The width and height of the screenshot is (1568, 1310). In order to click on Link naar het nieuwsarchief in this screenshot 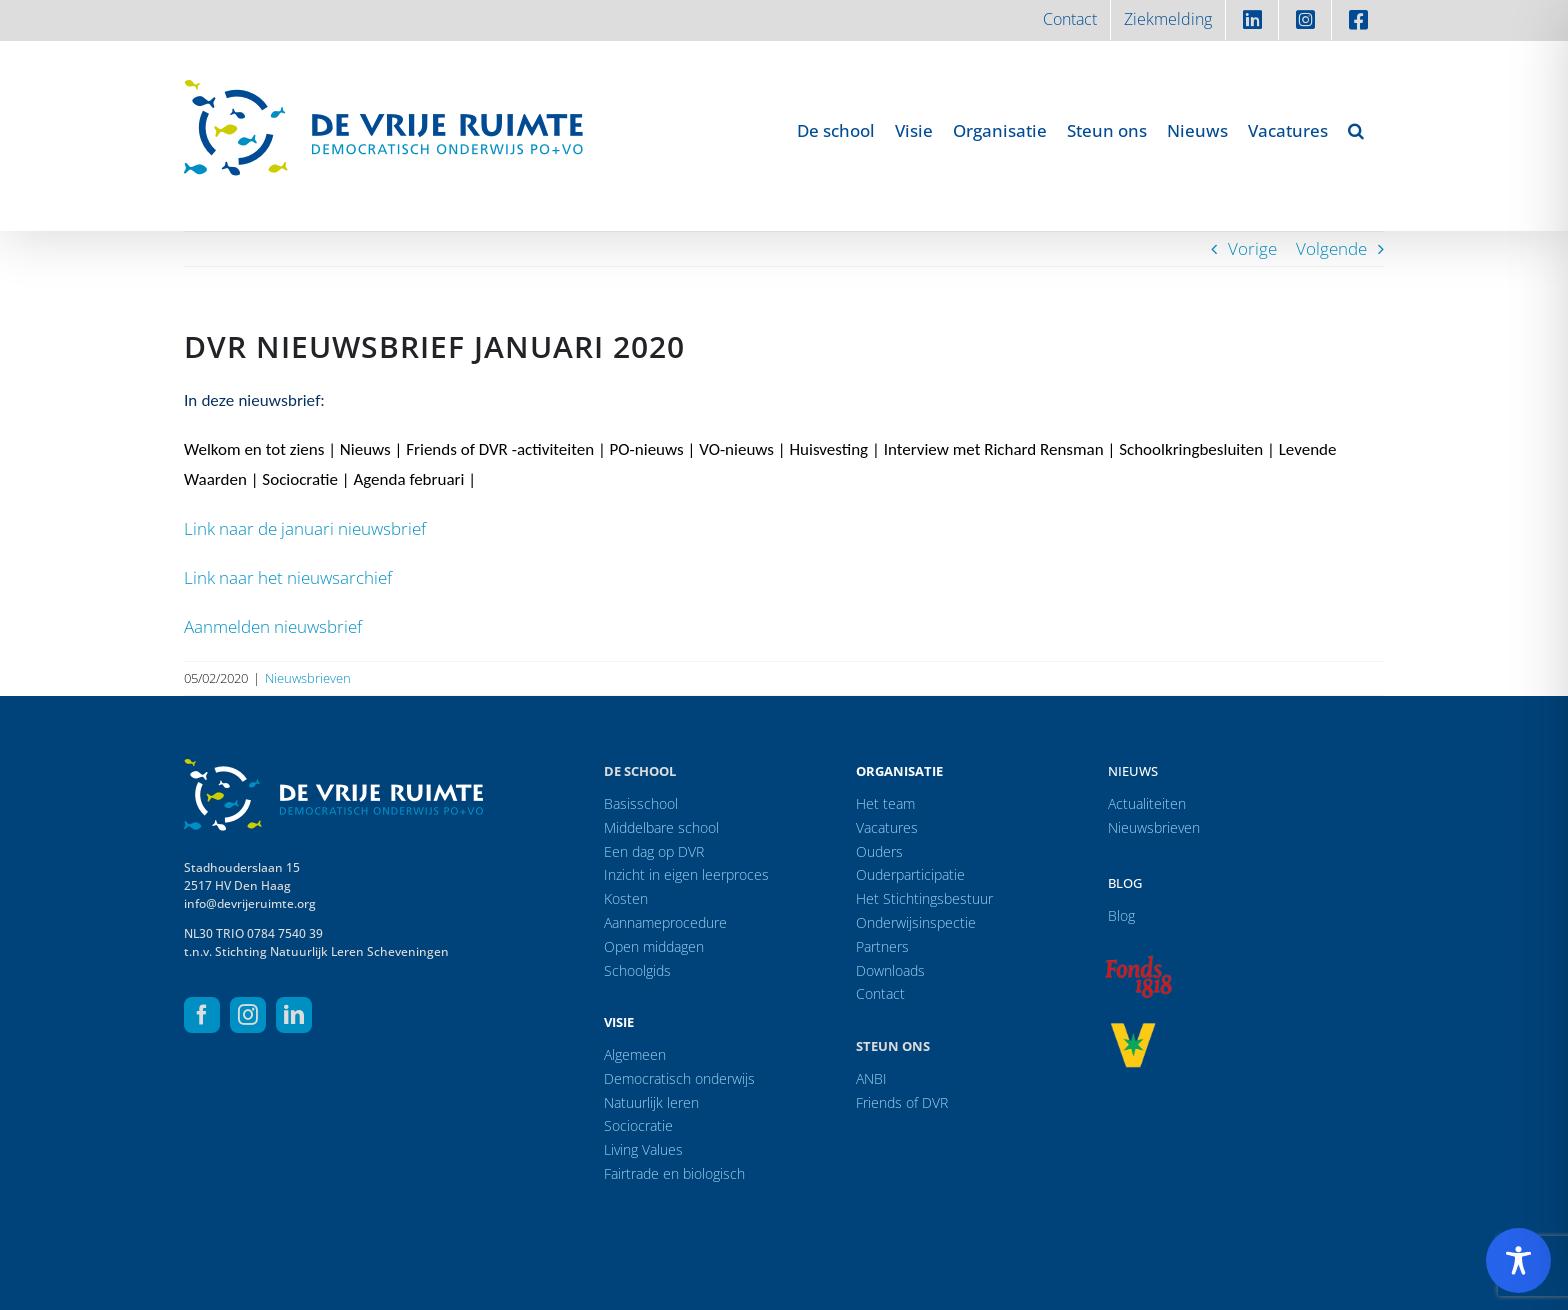, I will do `click(288, 577)`.